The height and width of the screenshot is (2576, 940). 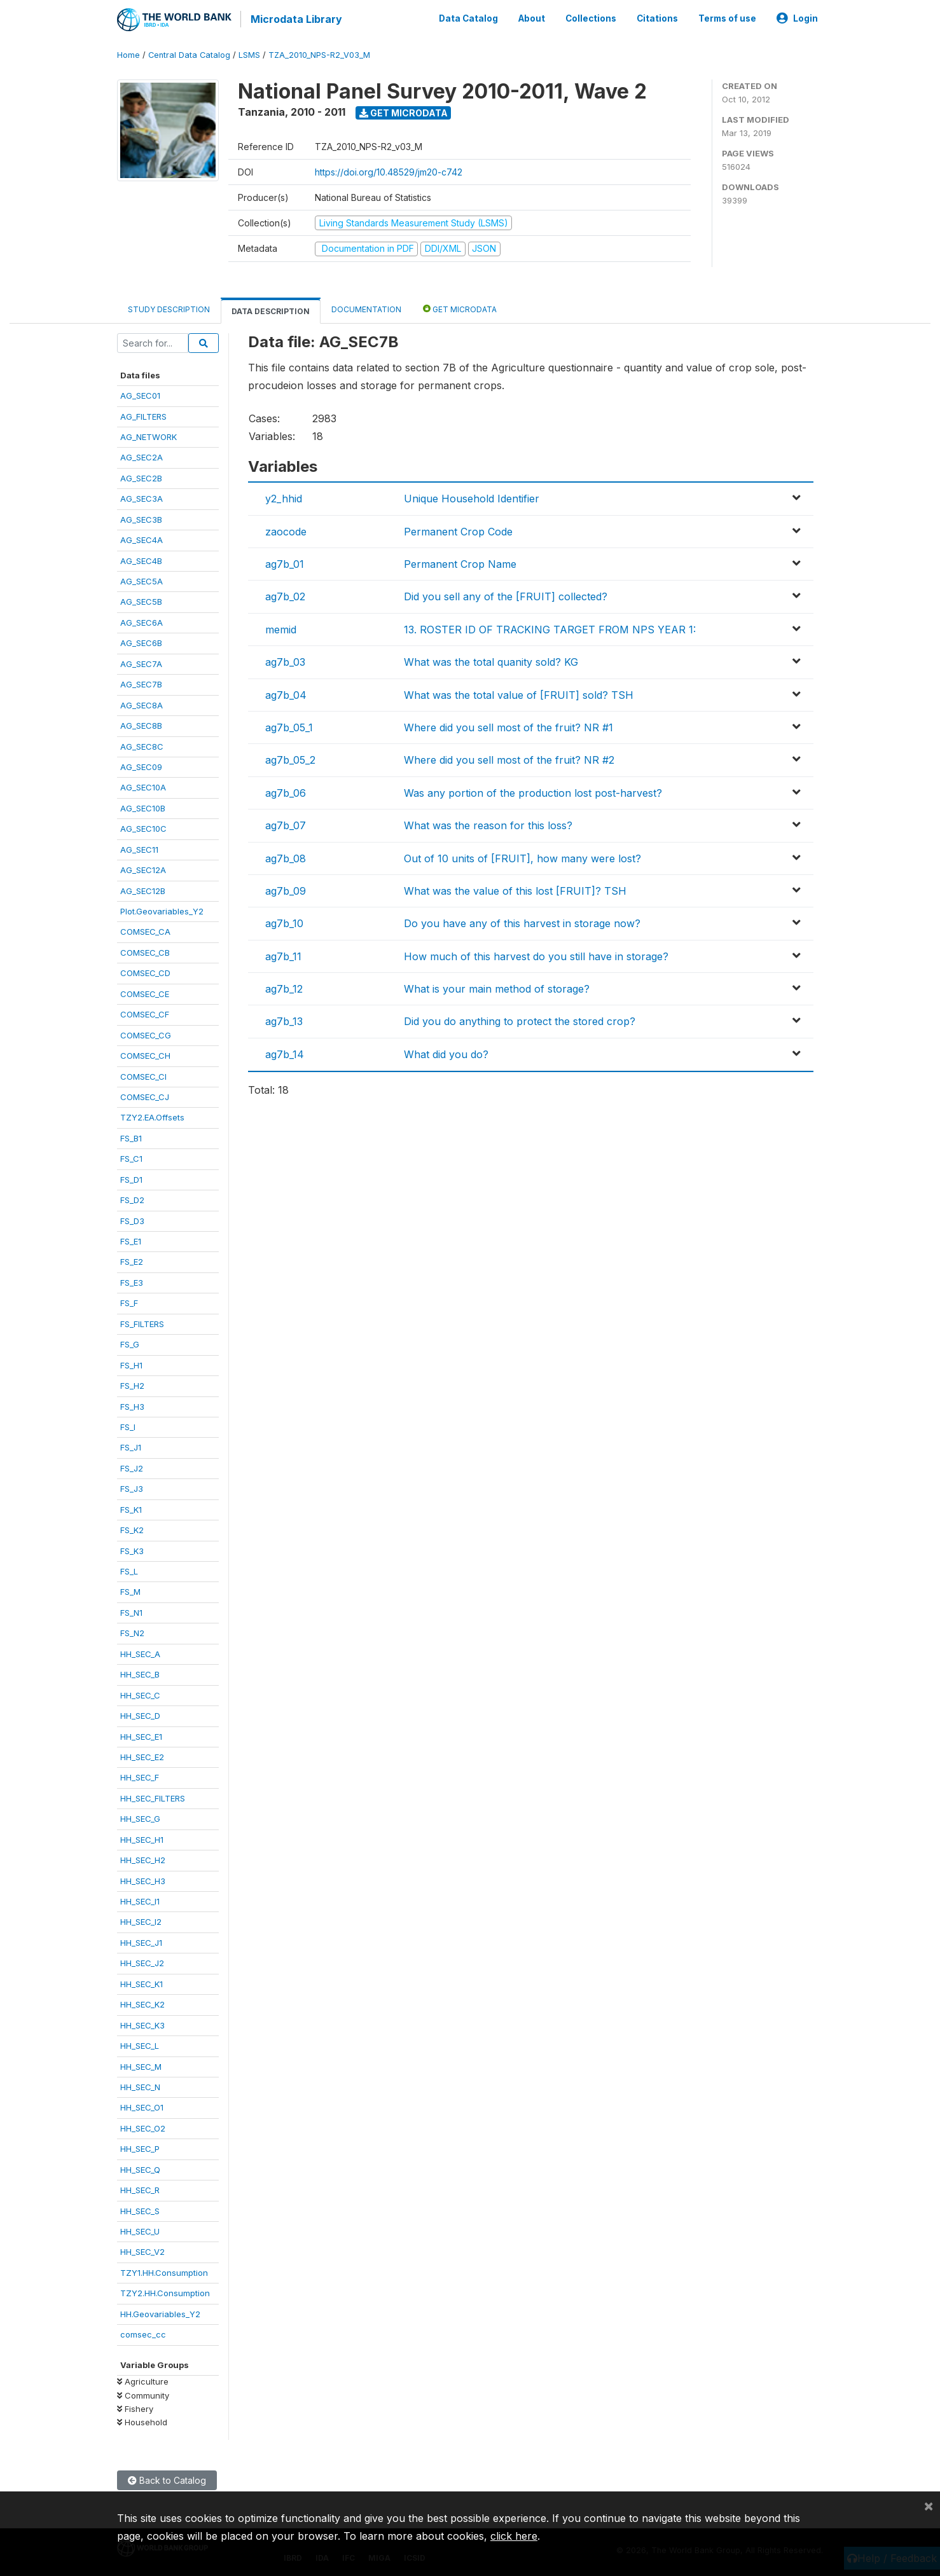 I want to click on HH_SEC_C, so click(x=140, y=1694).